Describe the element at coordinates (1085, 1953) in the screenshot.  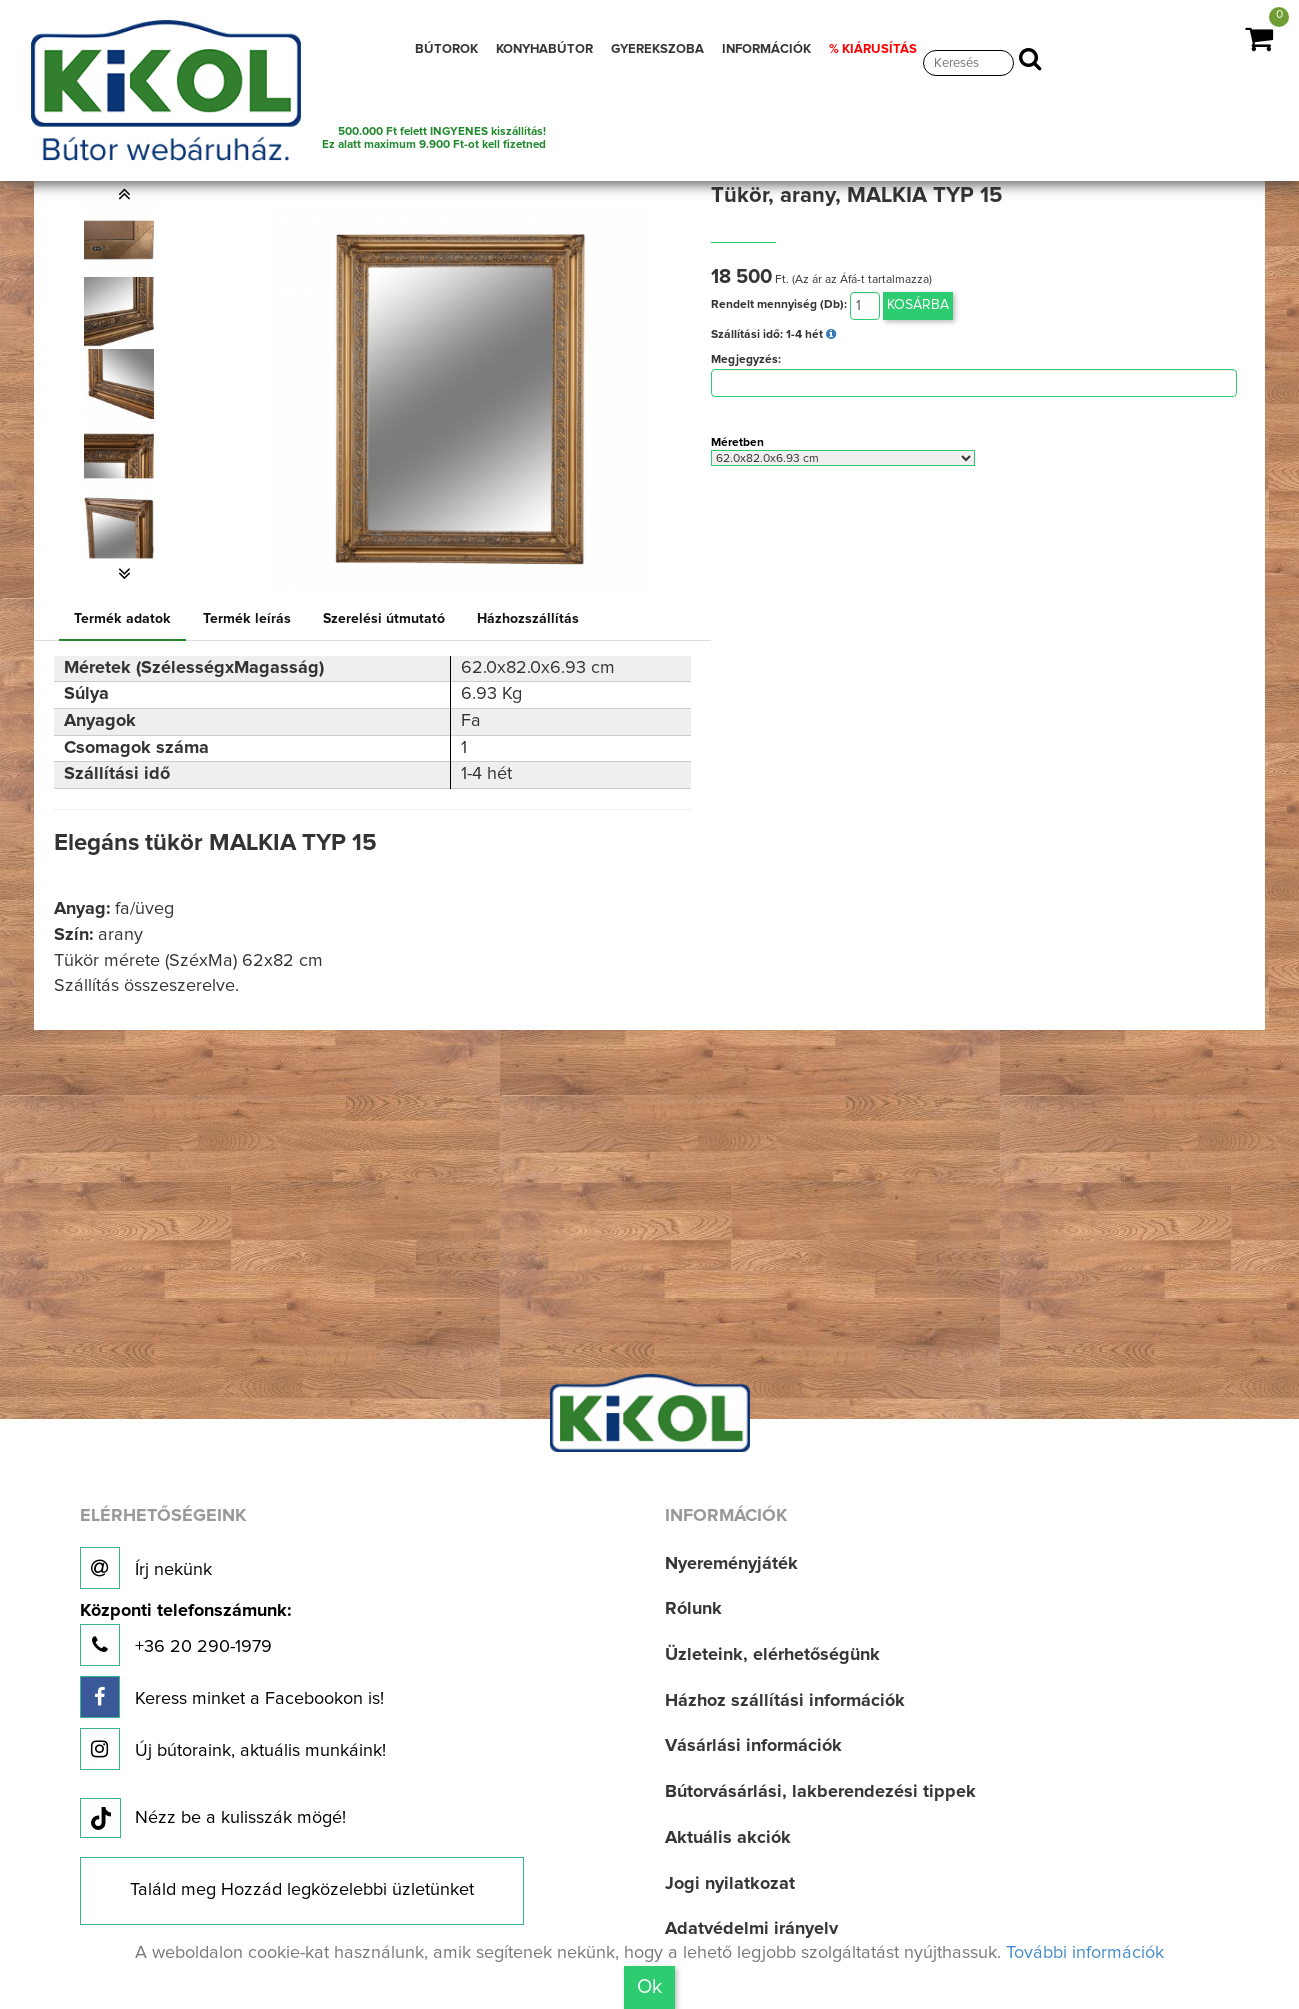
I see `További információk` at that location.